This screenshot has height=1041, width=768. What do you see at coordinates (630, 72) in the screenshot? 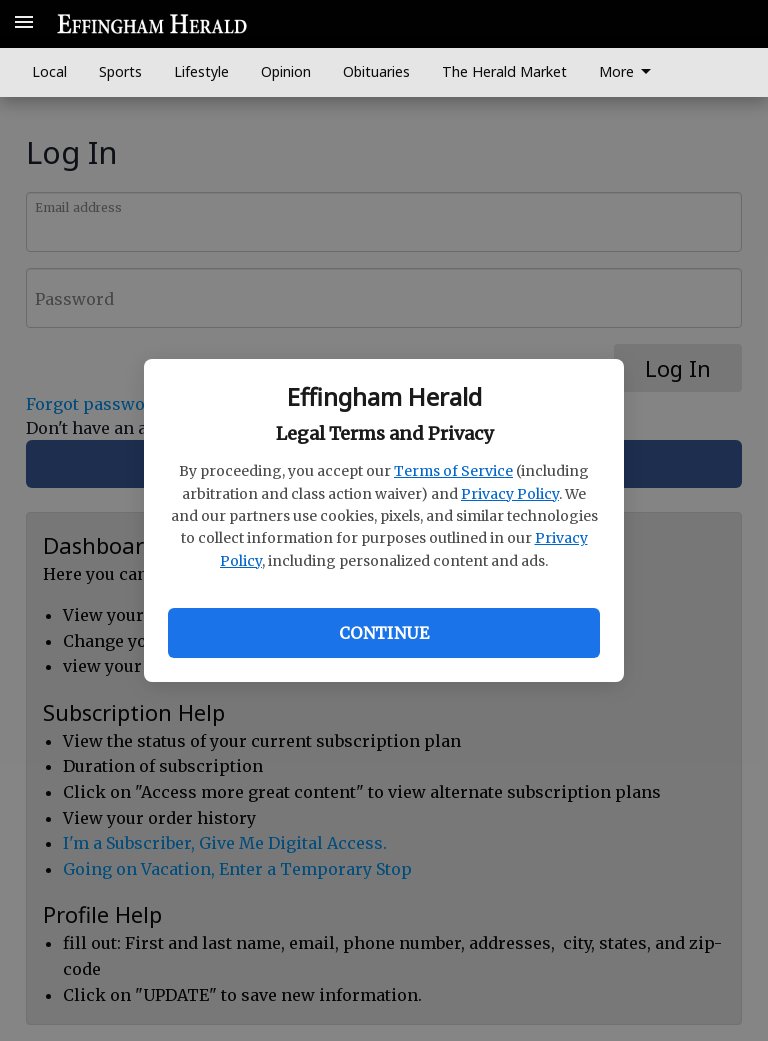
I see `[menuitem]` at bounding box center [630, 72].